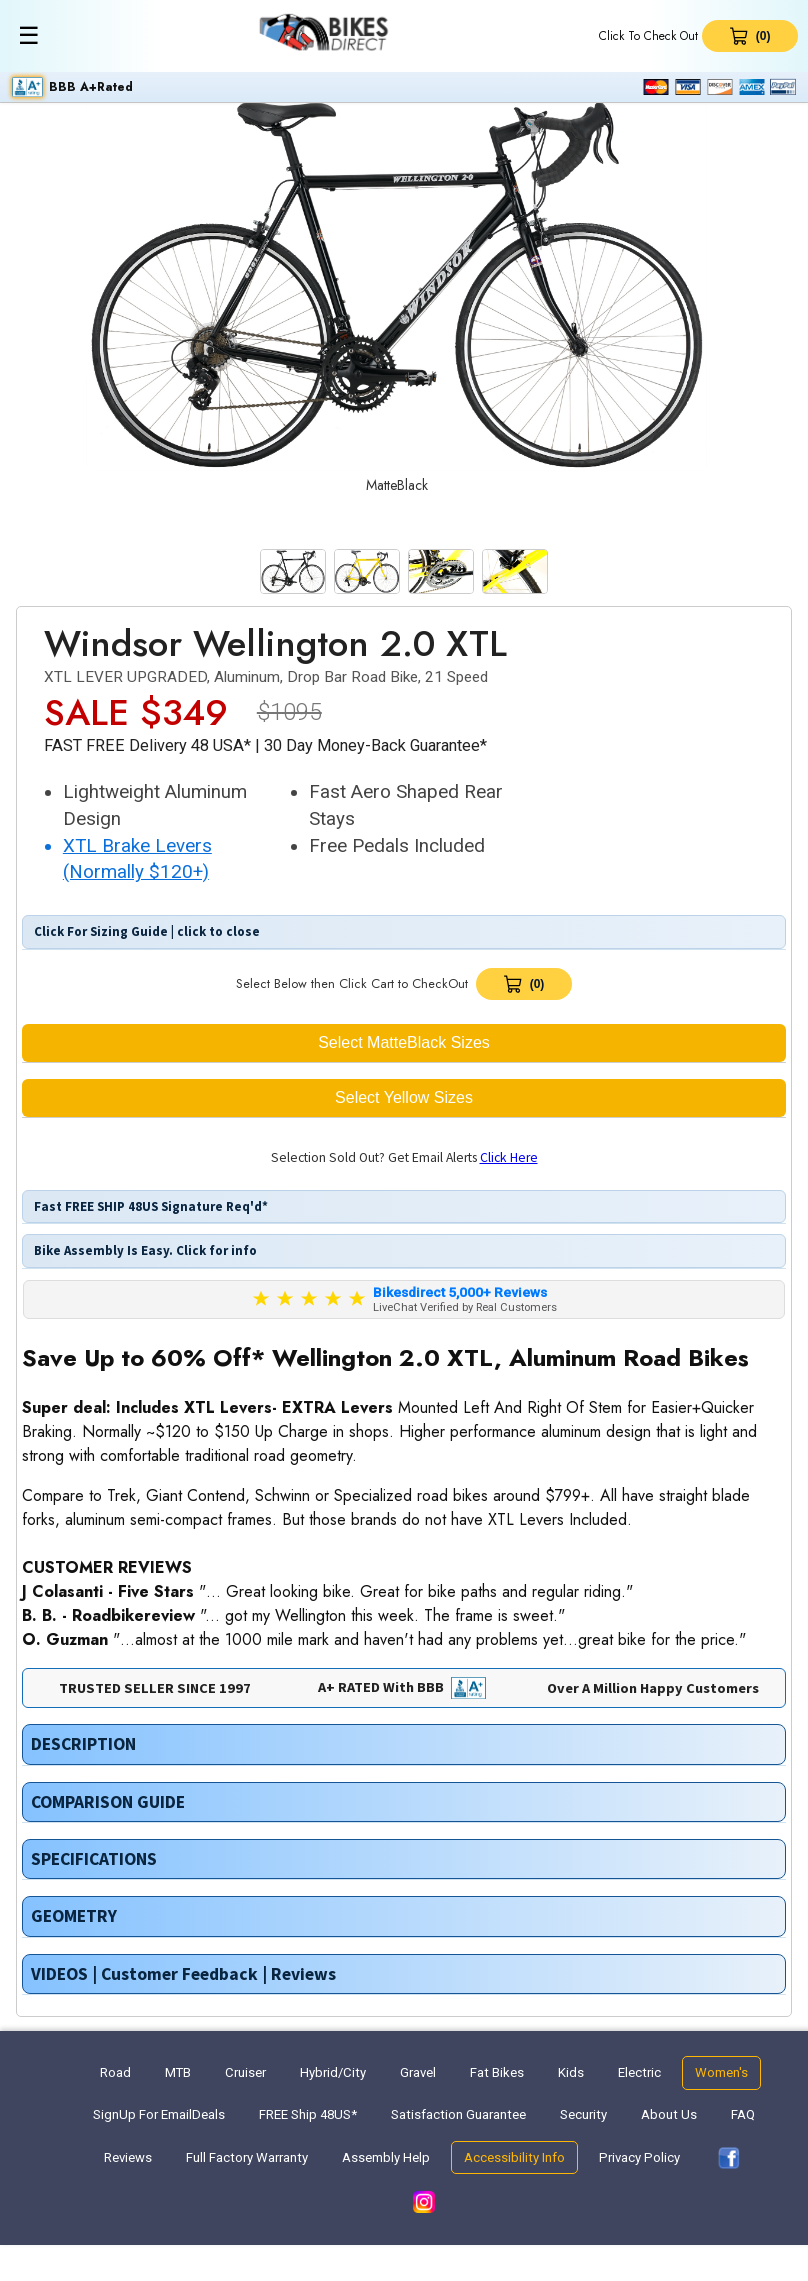  Describe the element at coordinates (149, 1206) in the screenshot. I see `Fast FREE SHIP 48US Signature Req'd*` at that location.